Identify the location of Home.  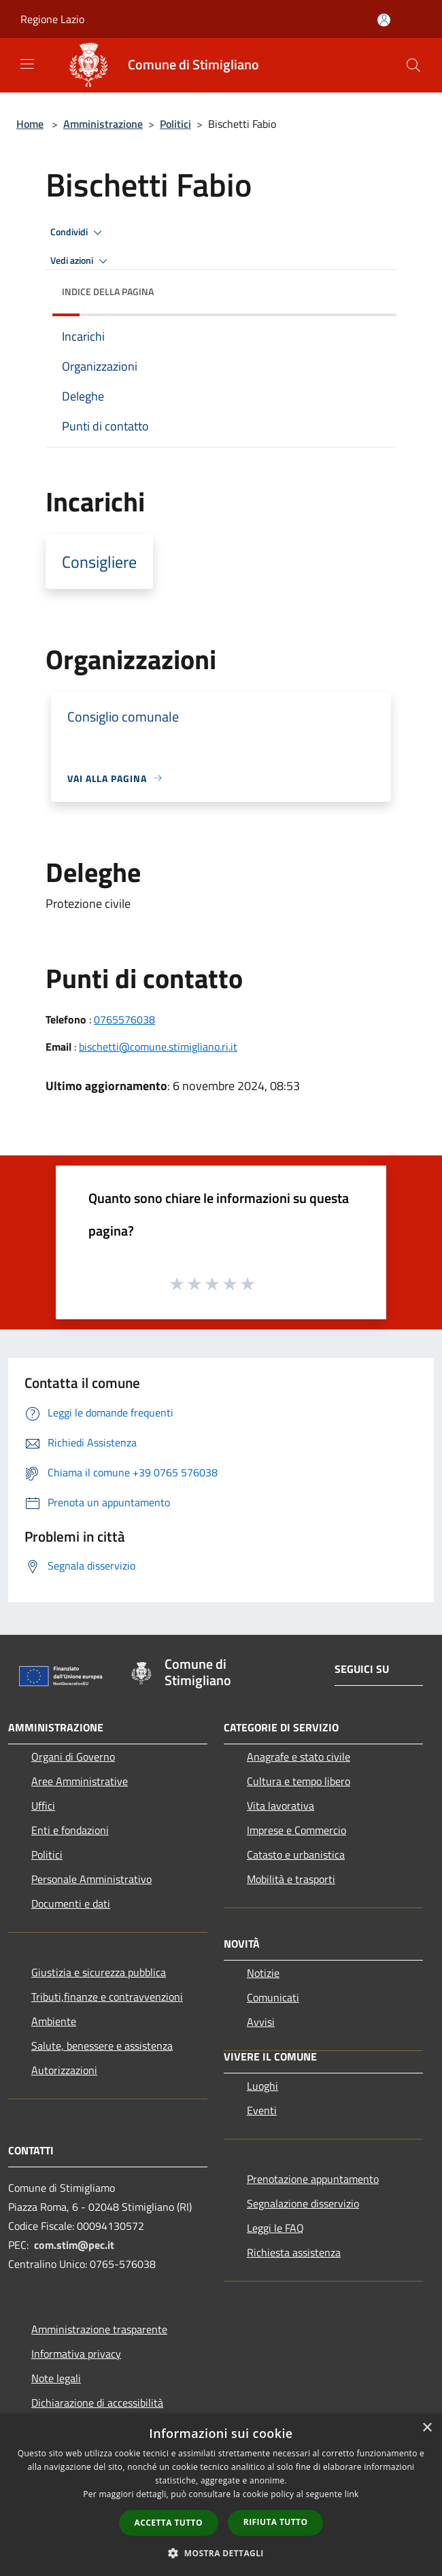
(30, 124).